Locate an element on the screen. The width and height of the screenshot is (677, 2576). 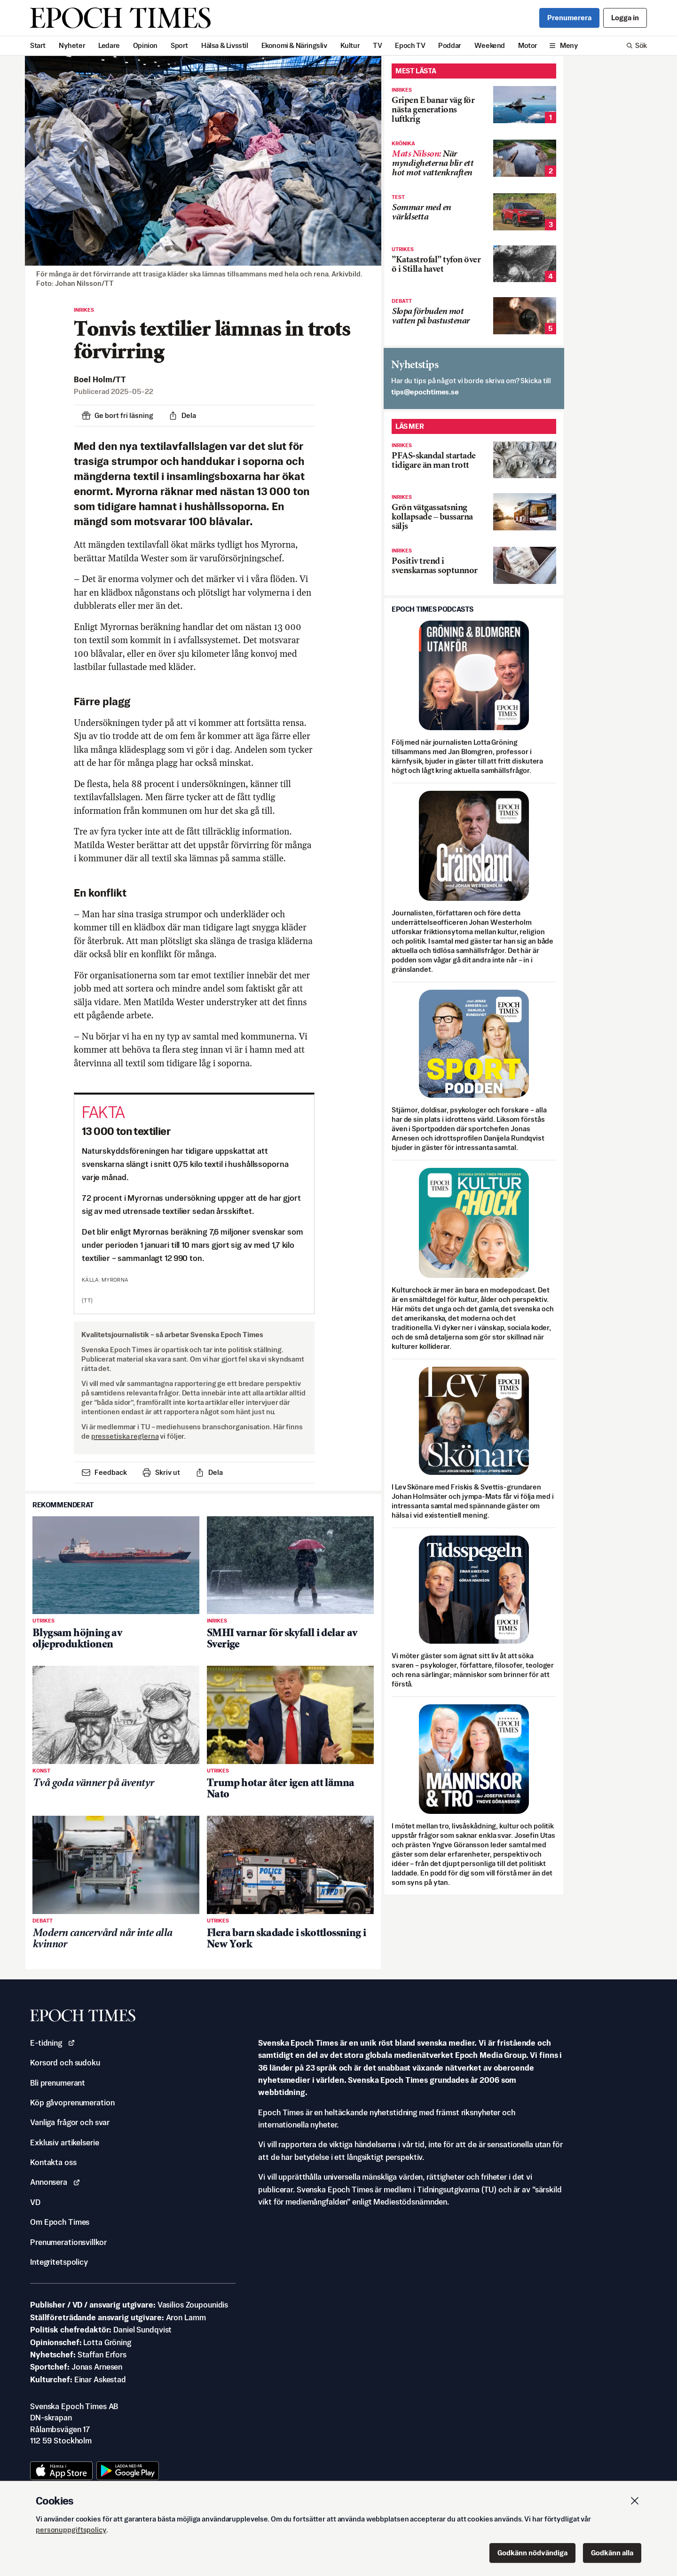
Poddar is located at coordinates (449, 45).